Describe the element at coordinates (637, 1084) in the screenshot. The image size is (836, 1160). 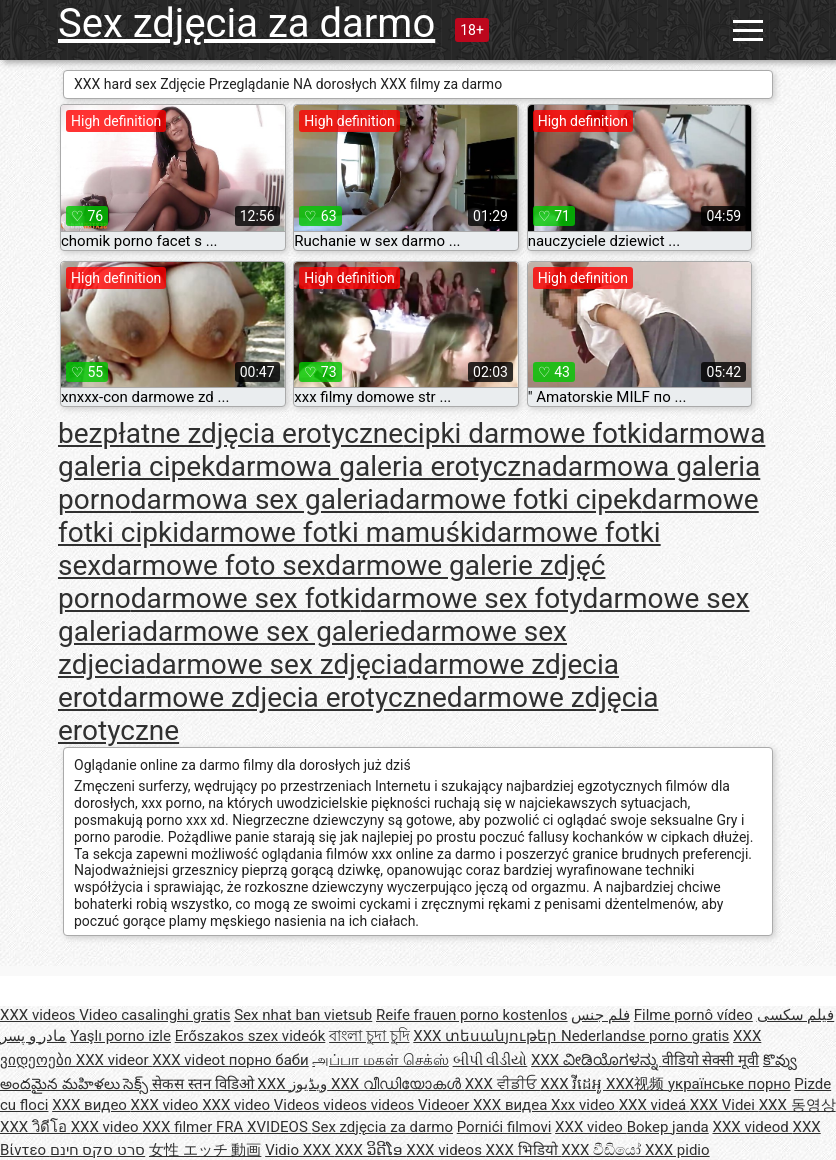
I see `XXX视频` at that location.